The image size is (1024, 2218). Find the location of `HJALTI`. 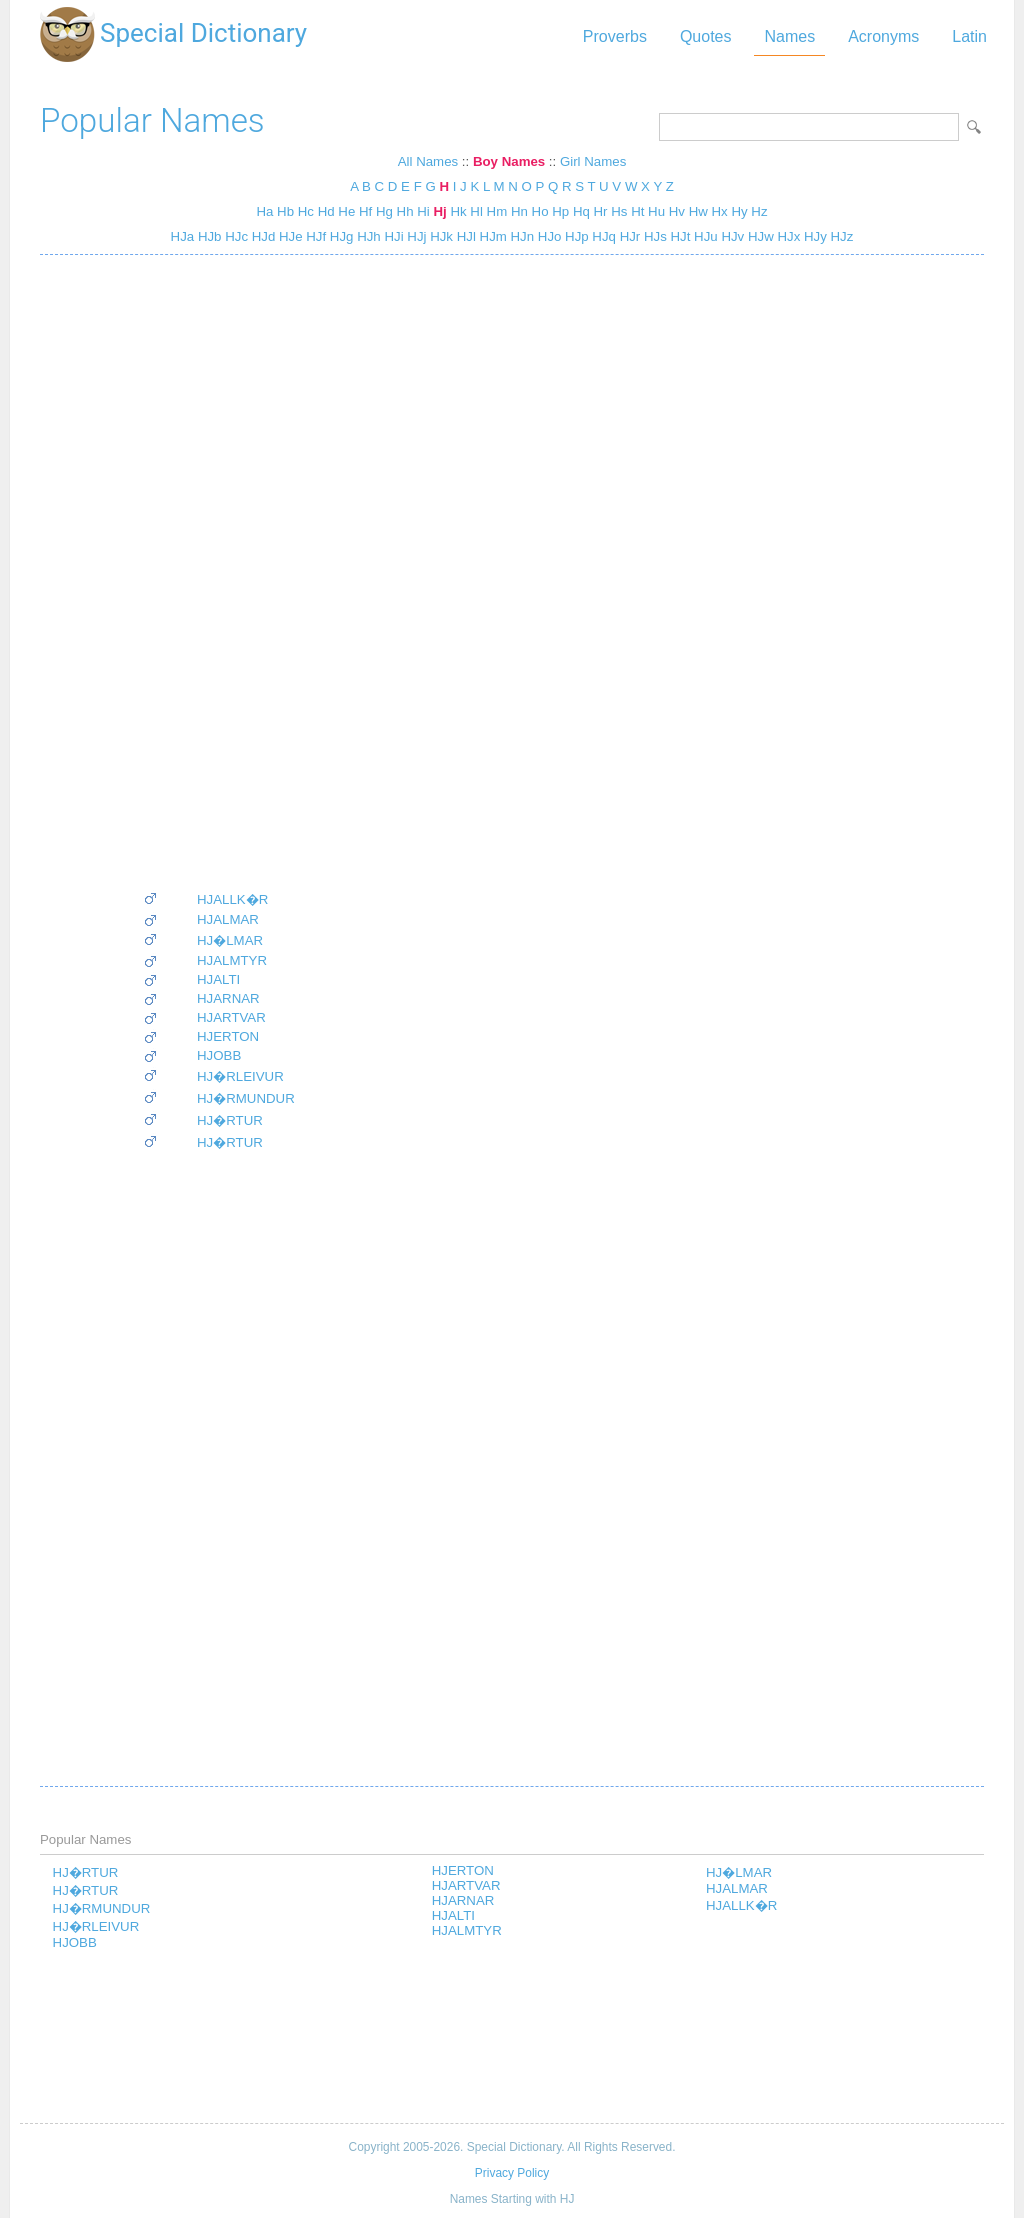

HJALTI is located at coordinates (218, 979).